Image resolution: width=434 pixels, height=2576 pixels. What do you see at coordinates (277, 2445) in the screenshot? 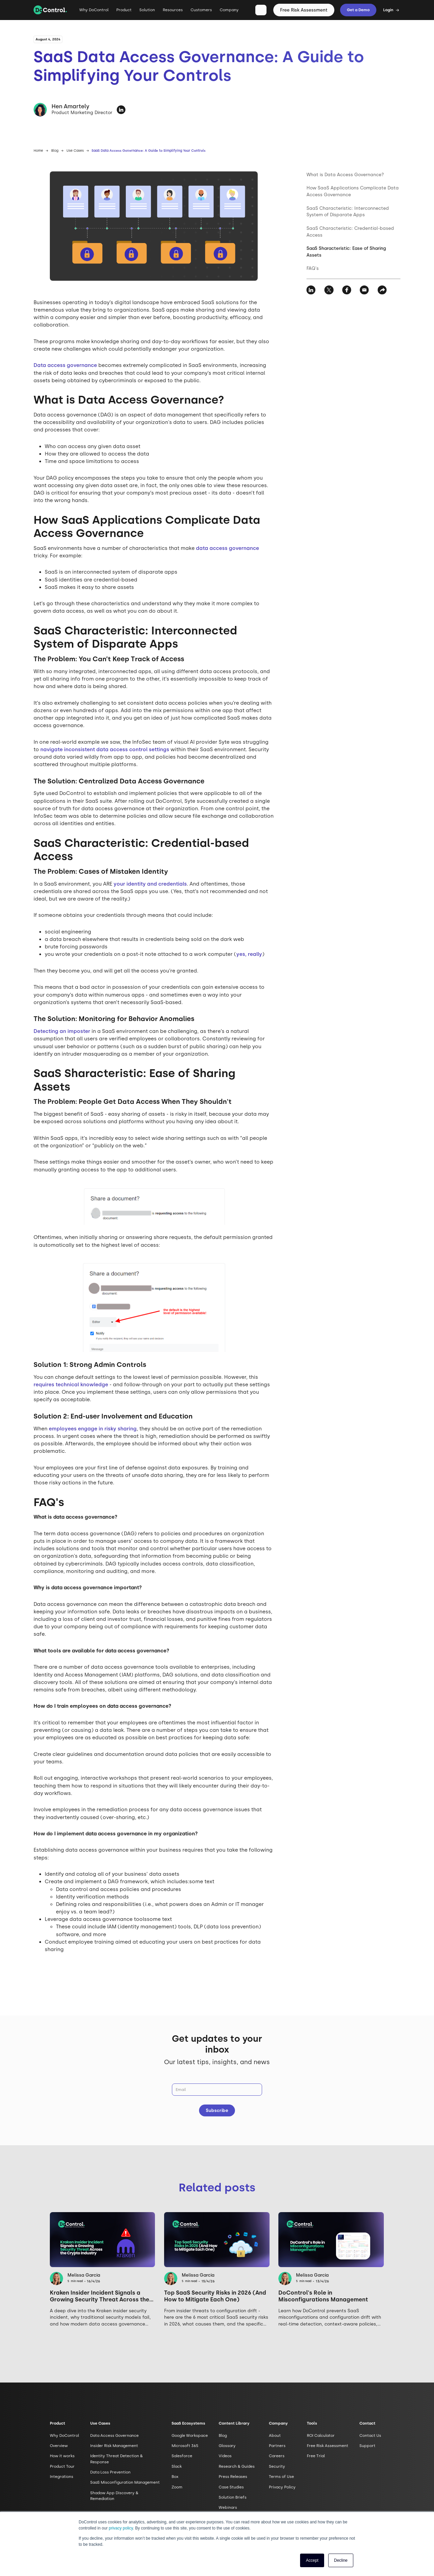
I see `Partners` at bounding box center [277, 2445].